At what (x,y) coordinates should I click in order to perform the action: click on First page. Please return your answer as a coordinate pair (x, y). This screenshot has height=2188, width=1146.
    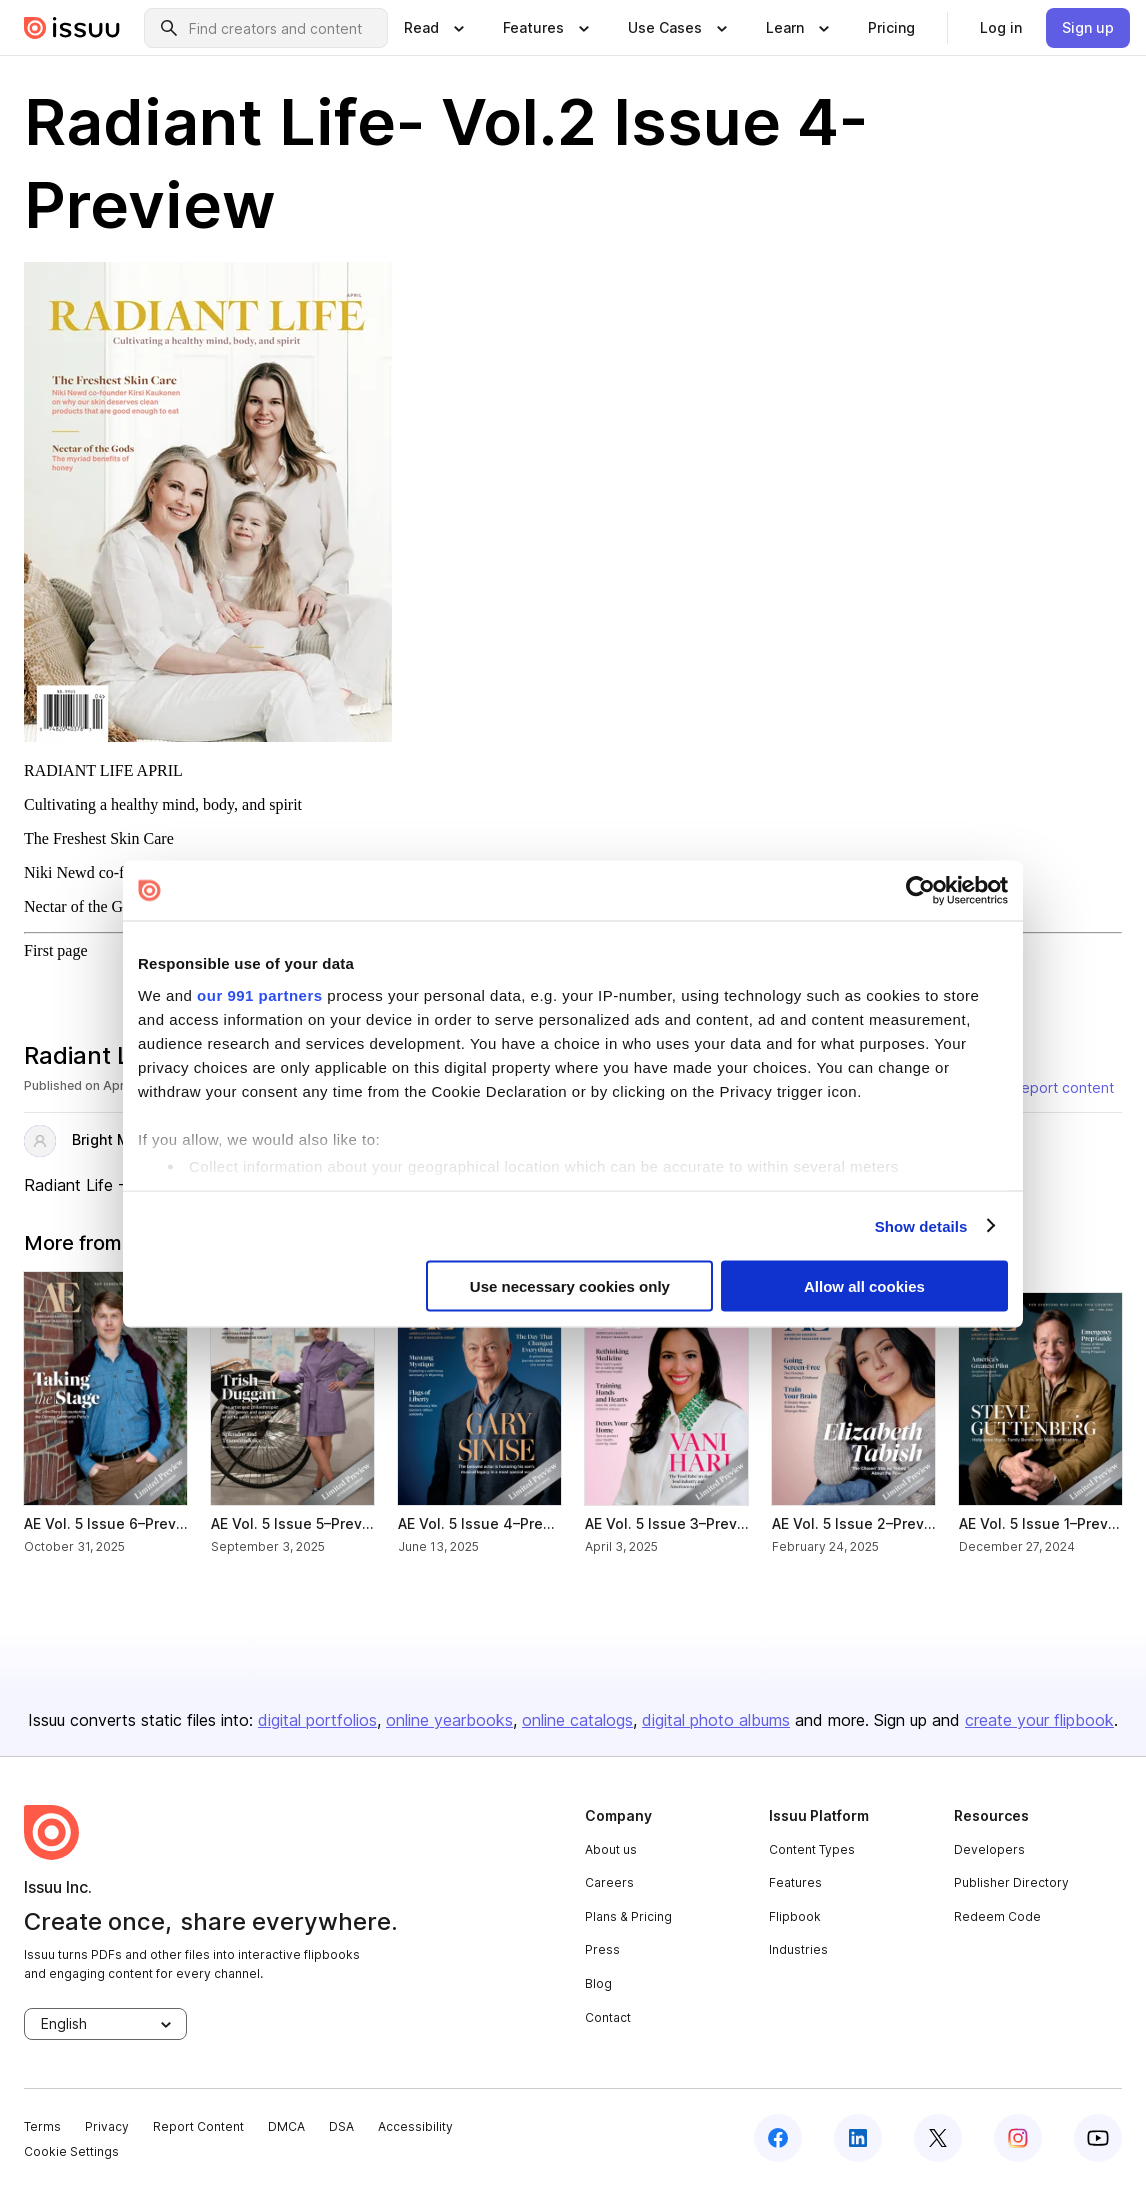
    Looking at the image, I should click on (56, 950).